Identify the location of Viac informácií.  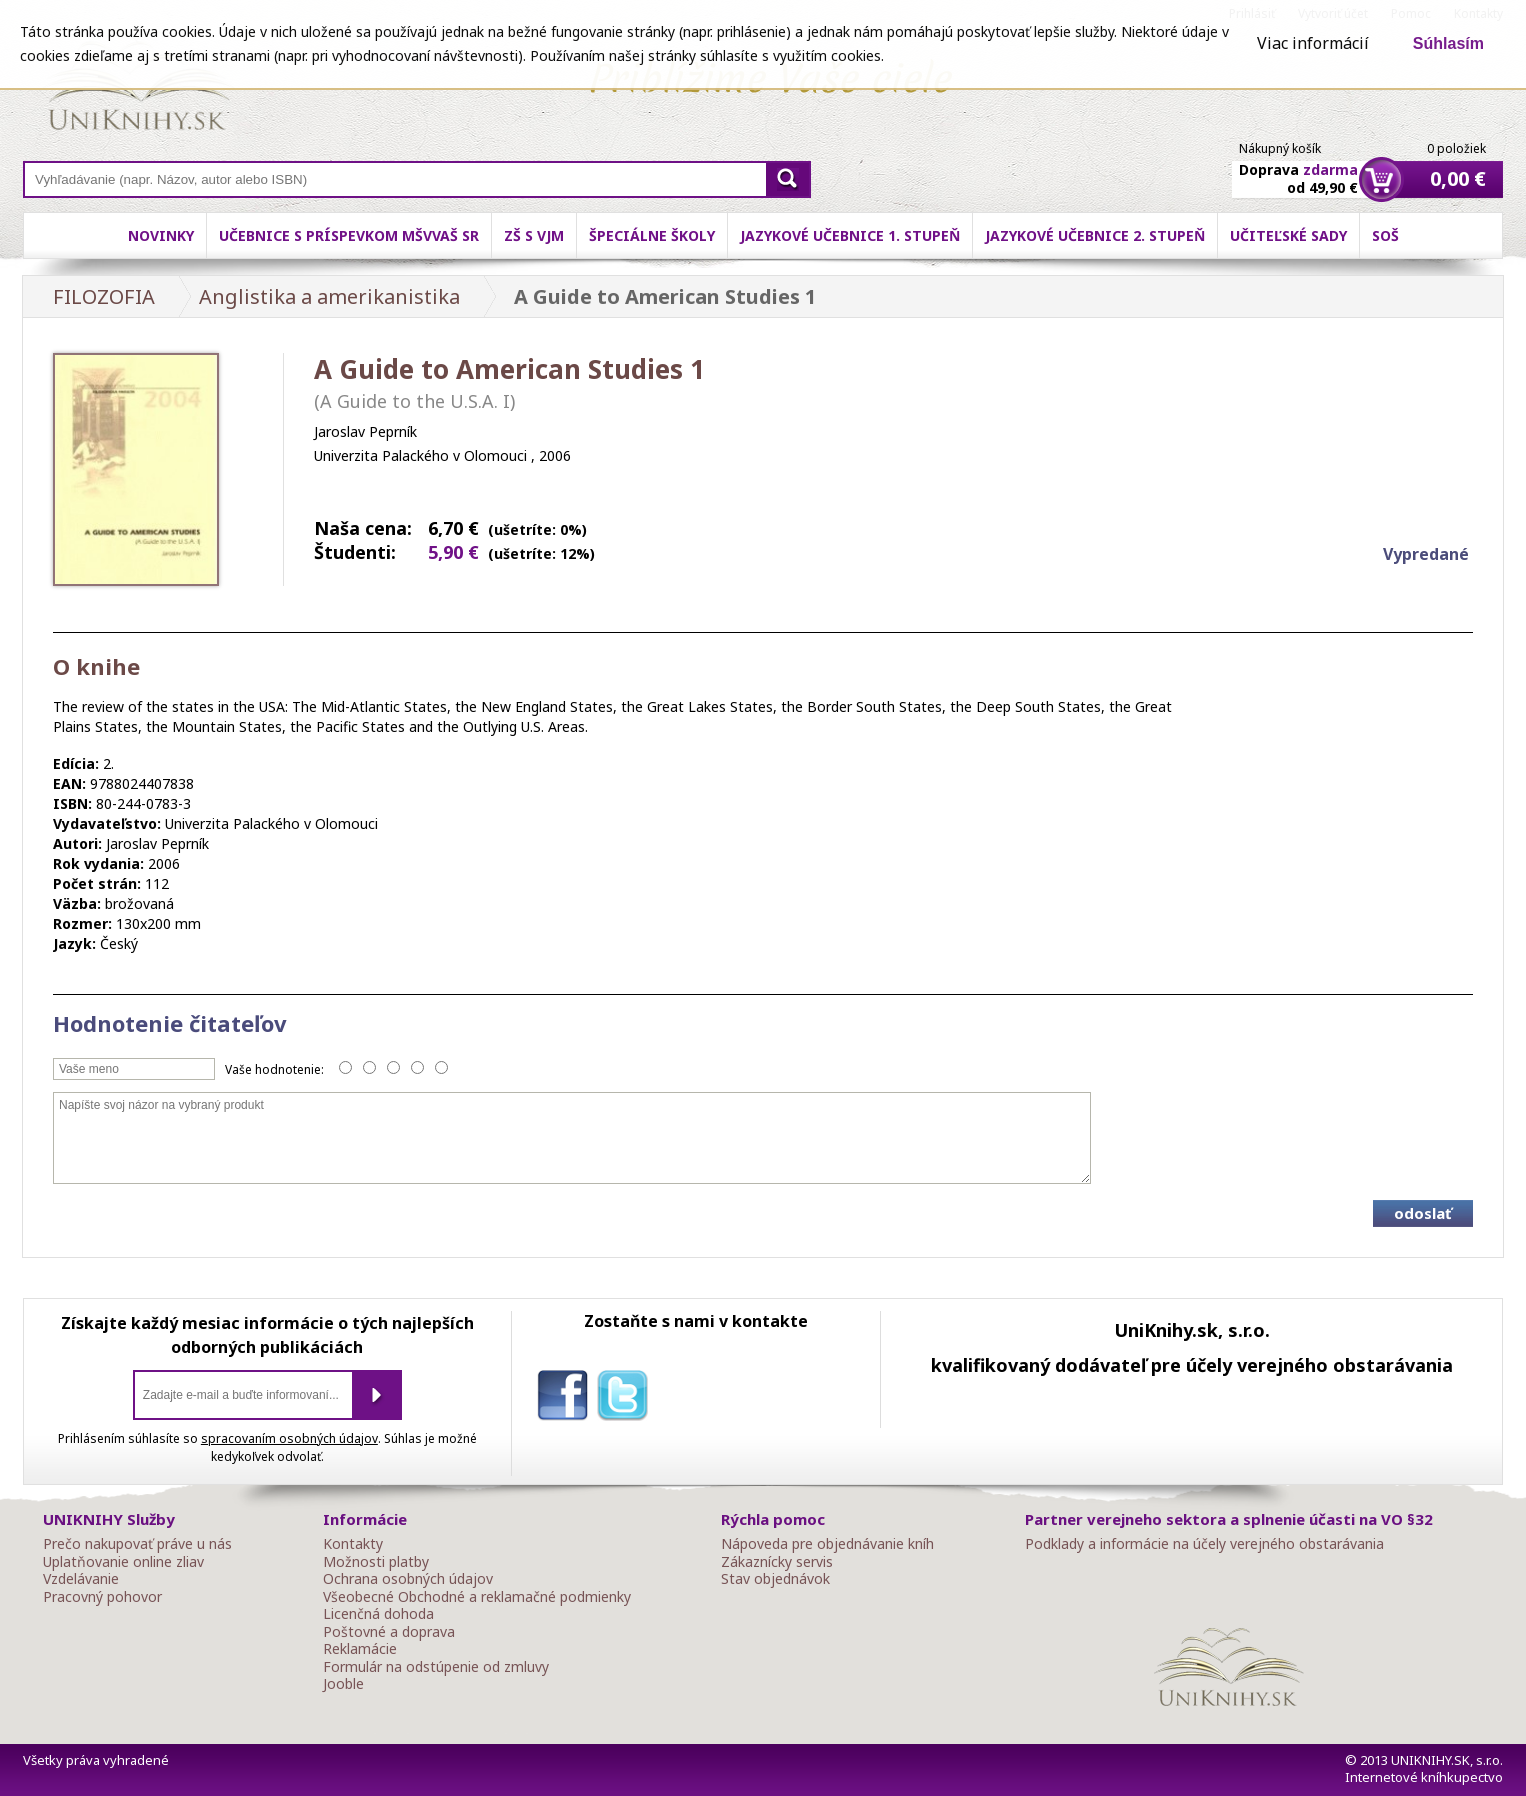
(1313, 43).